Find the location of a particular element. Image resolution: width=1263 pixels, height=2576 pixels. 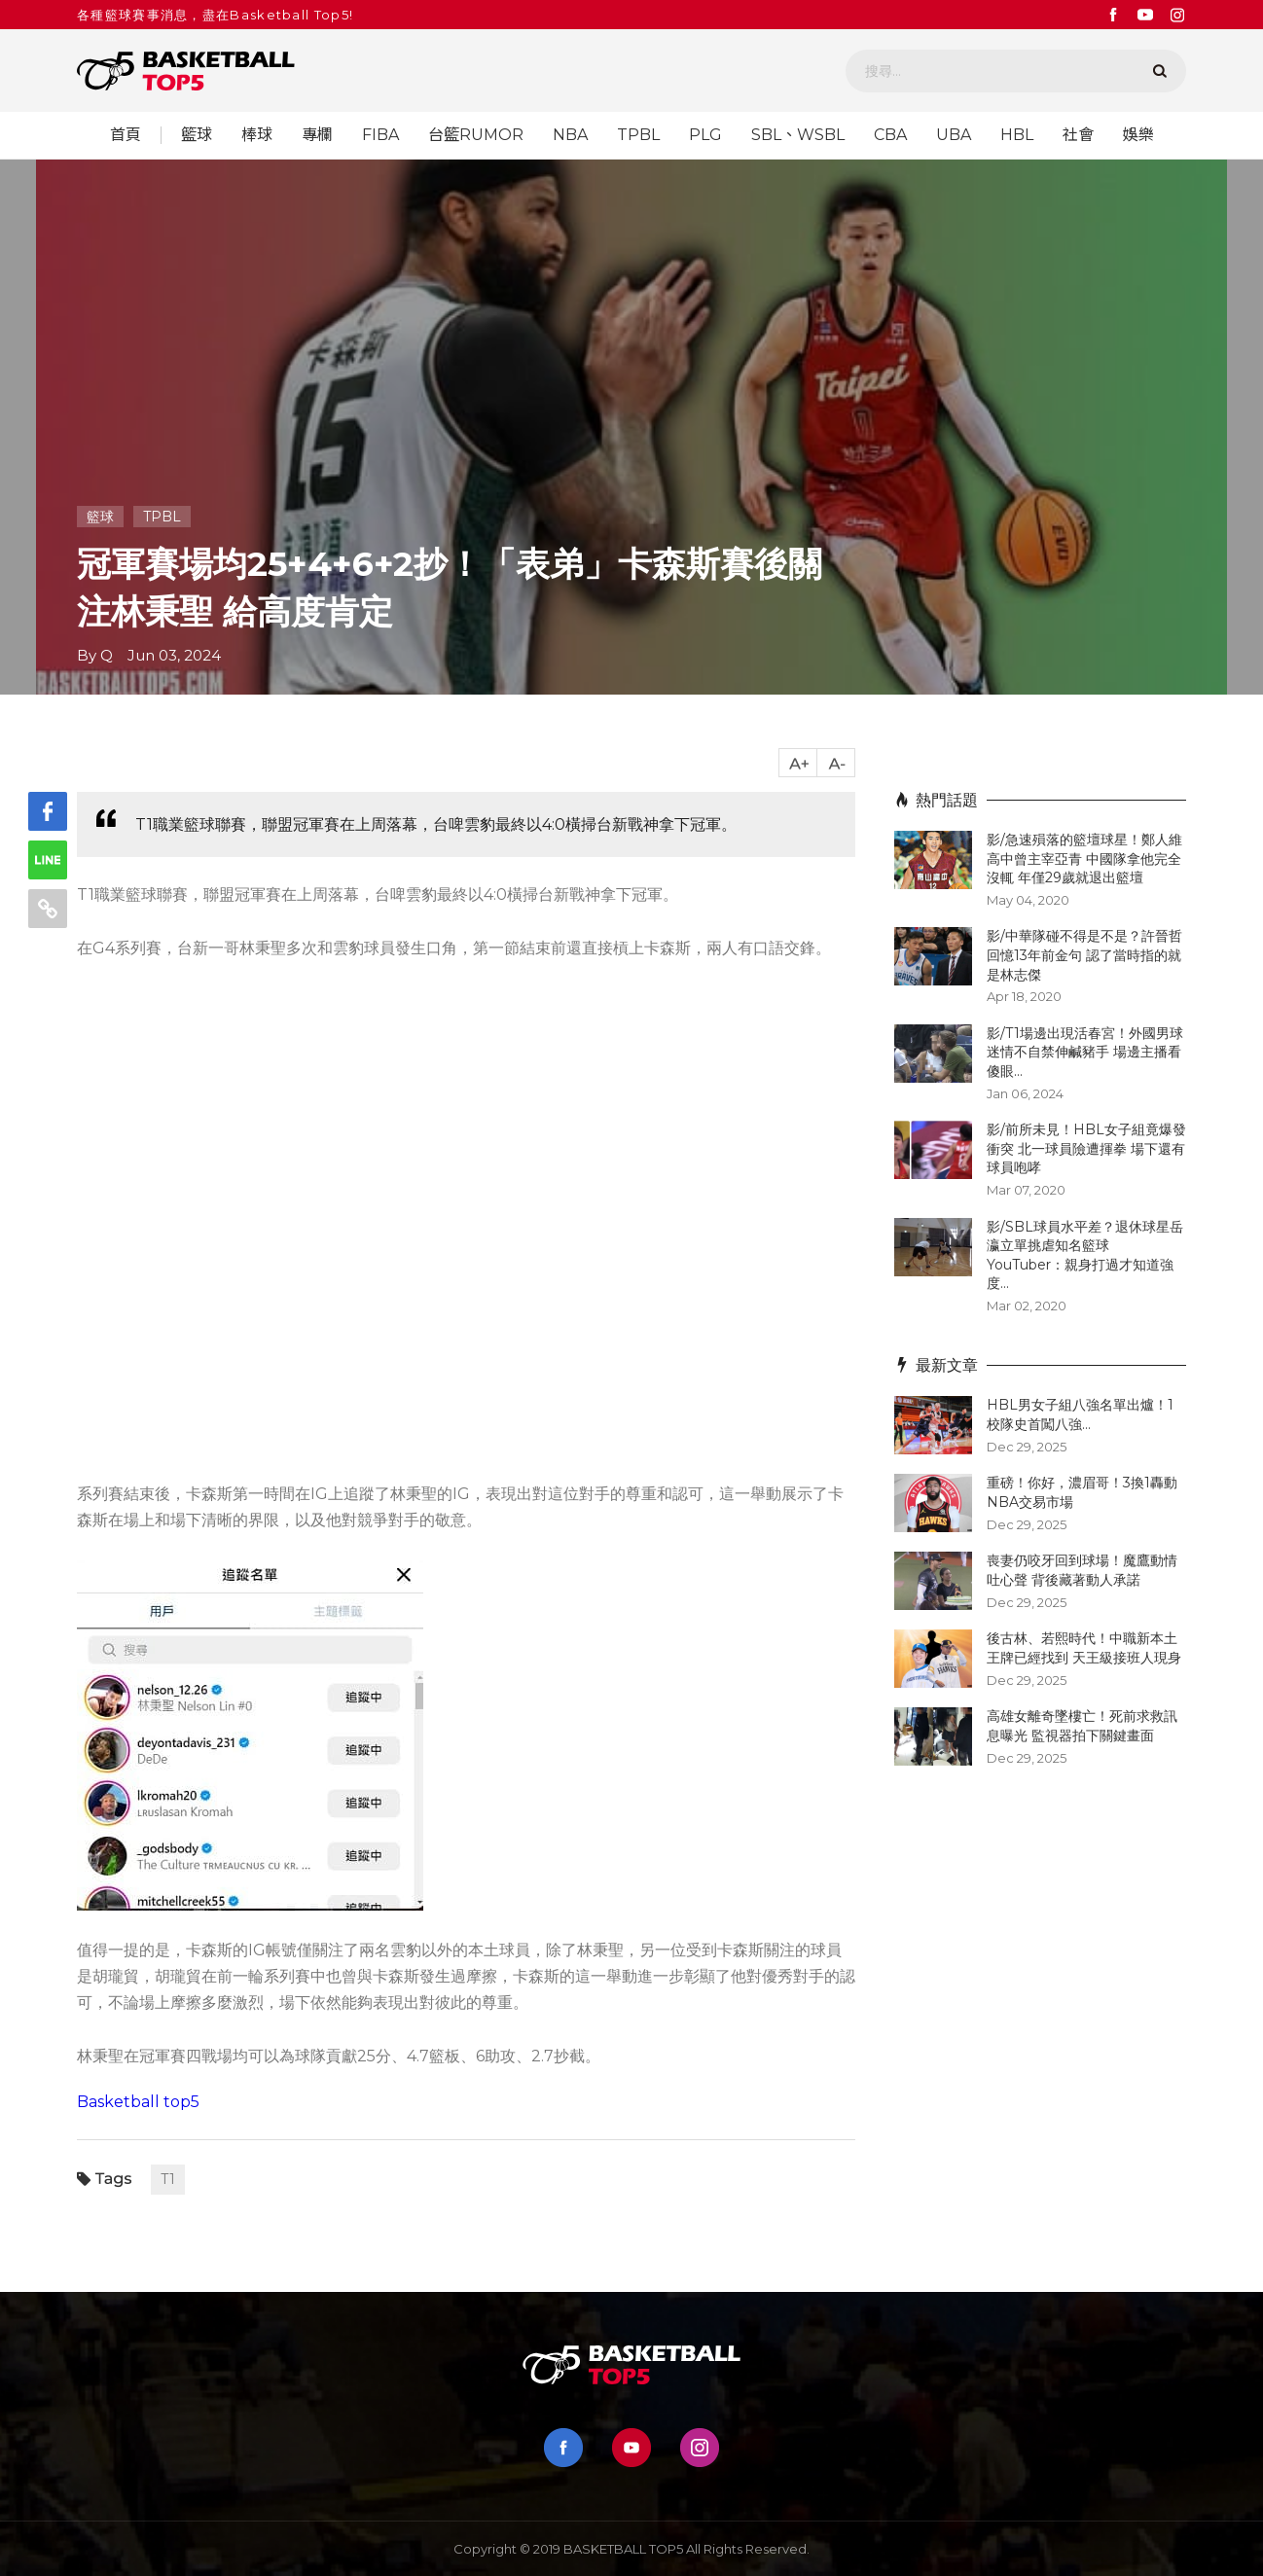

娛樂 is located at coordinates (1138, 135).